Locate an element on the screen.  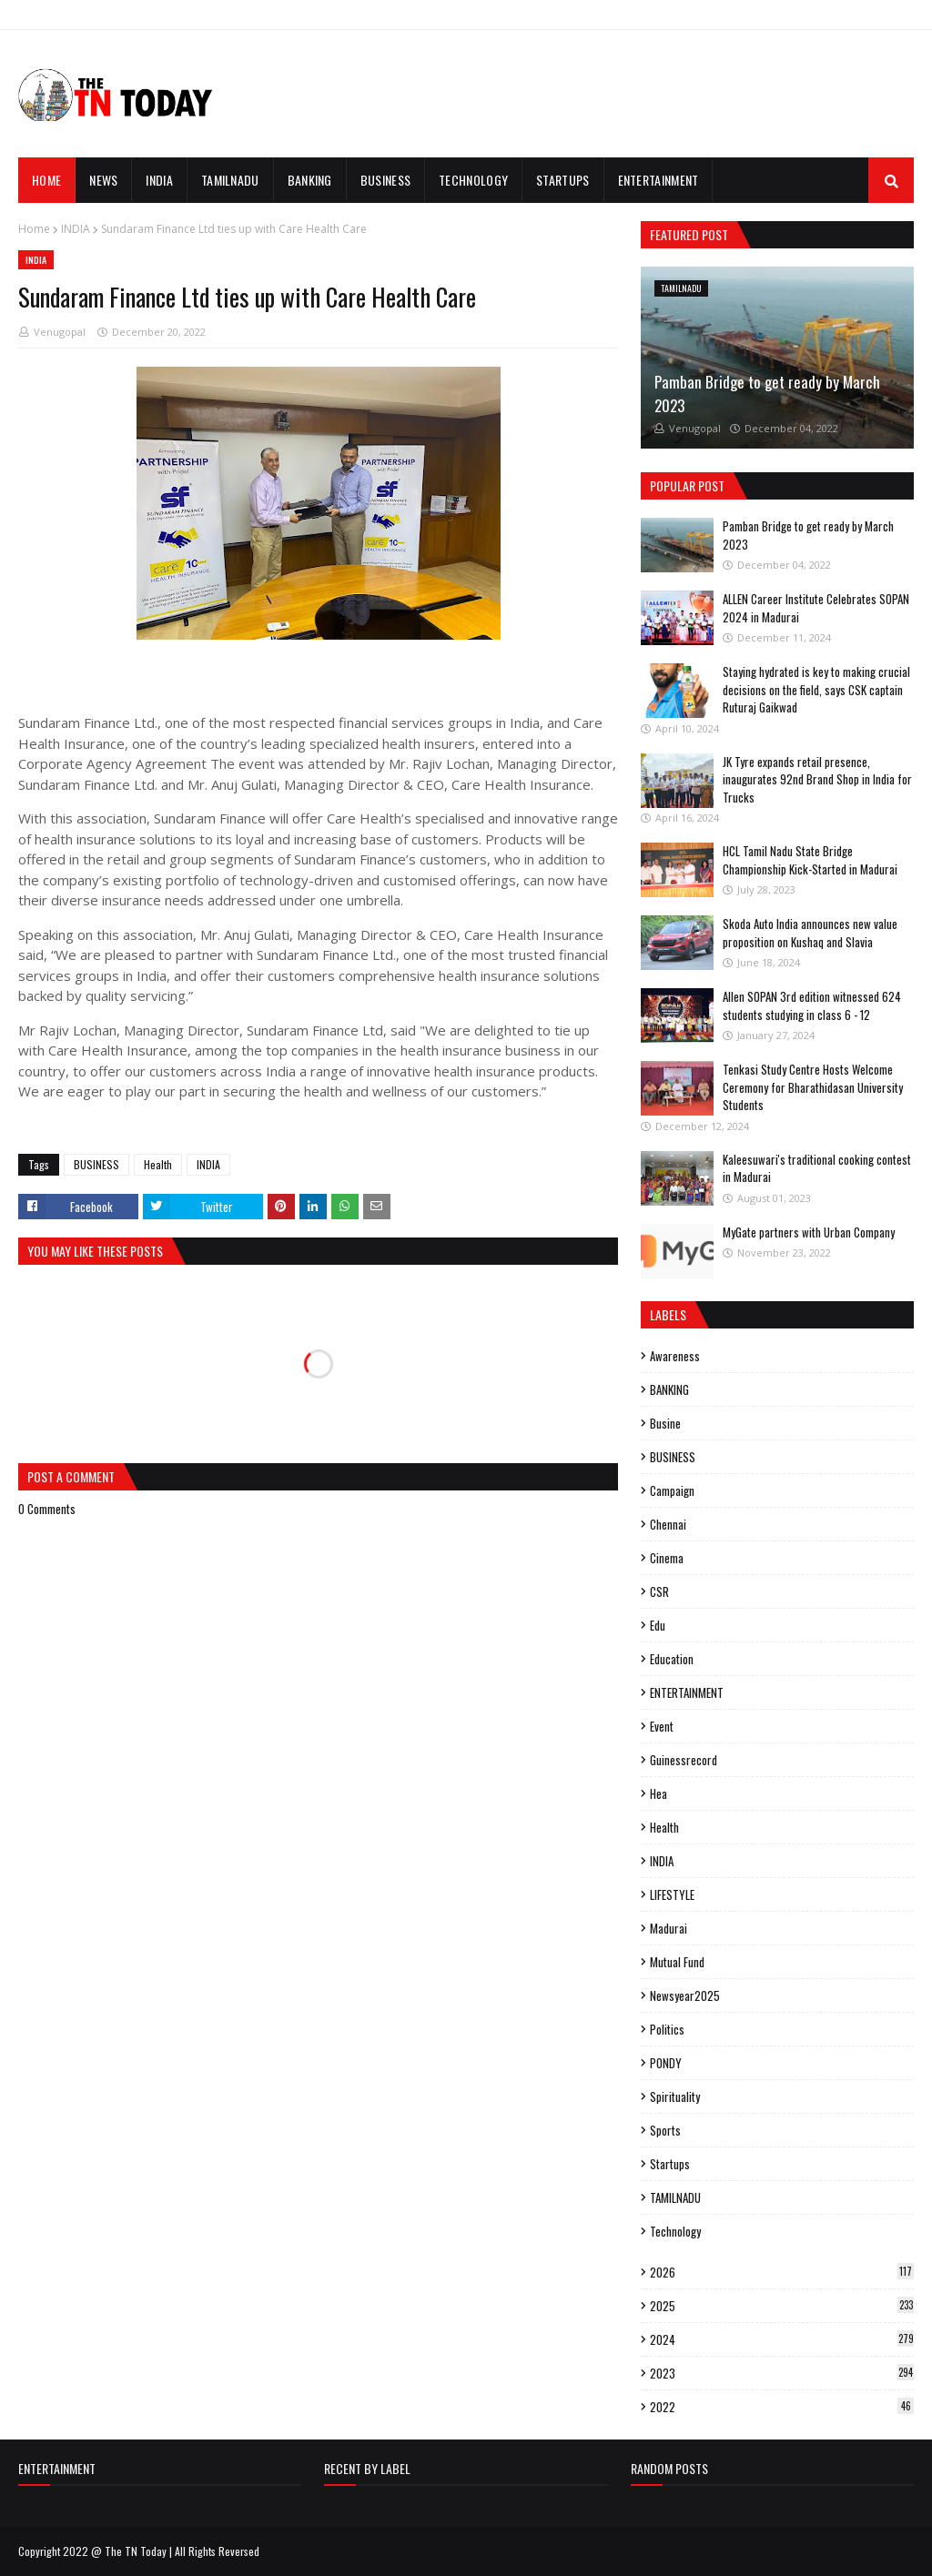
LIFESTYLE is located at coordinates (672, 1894).